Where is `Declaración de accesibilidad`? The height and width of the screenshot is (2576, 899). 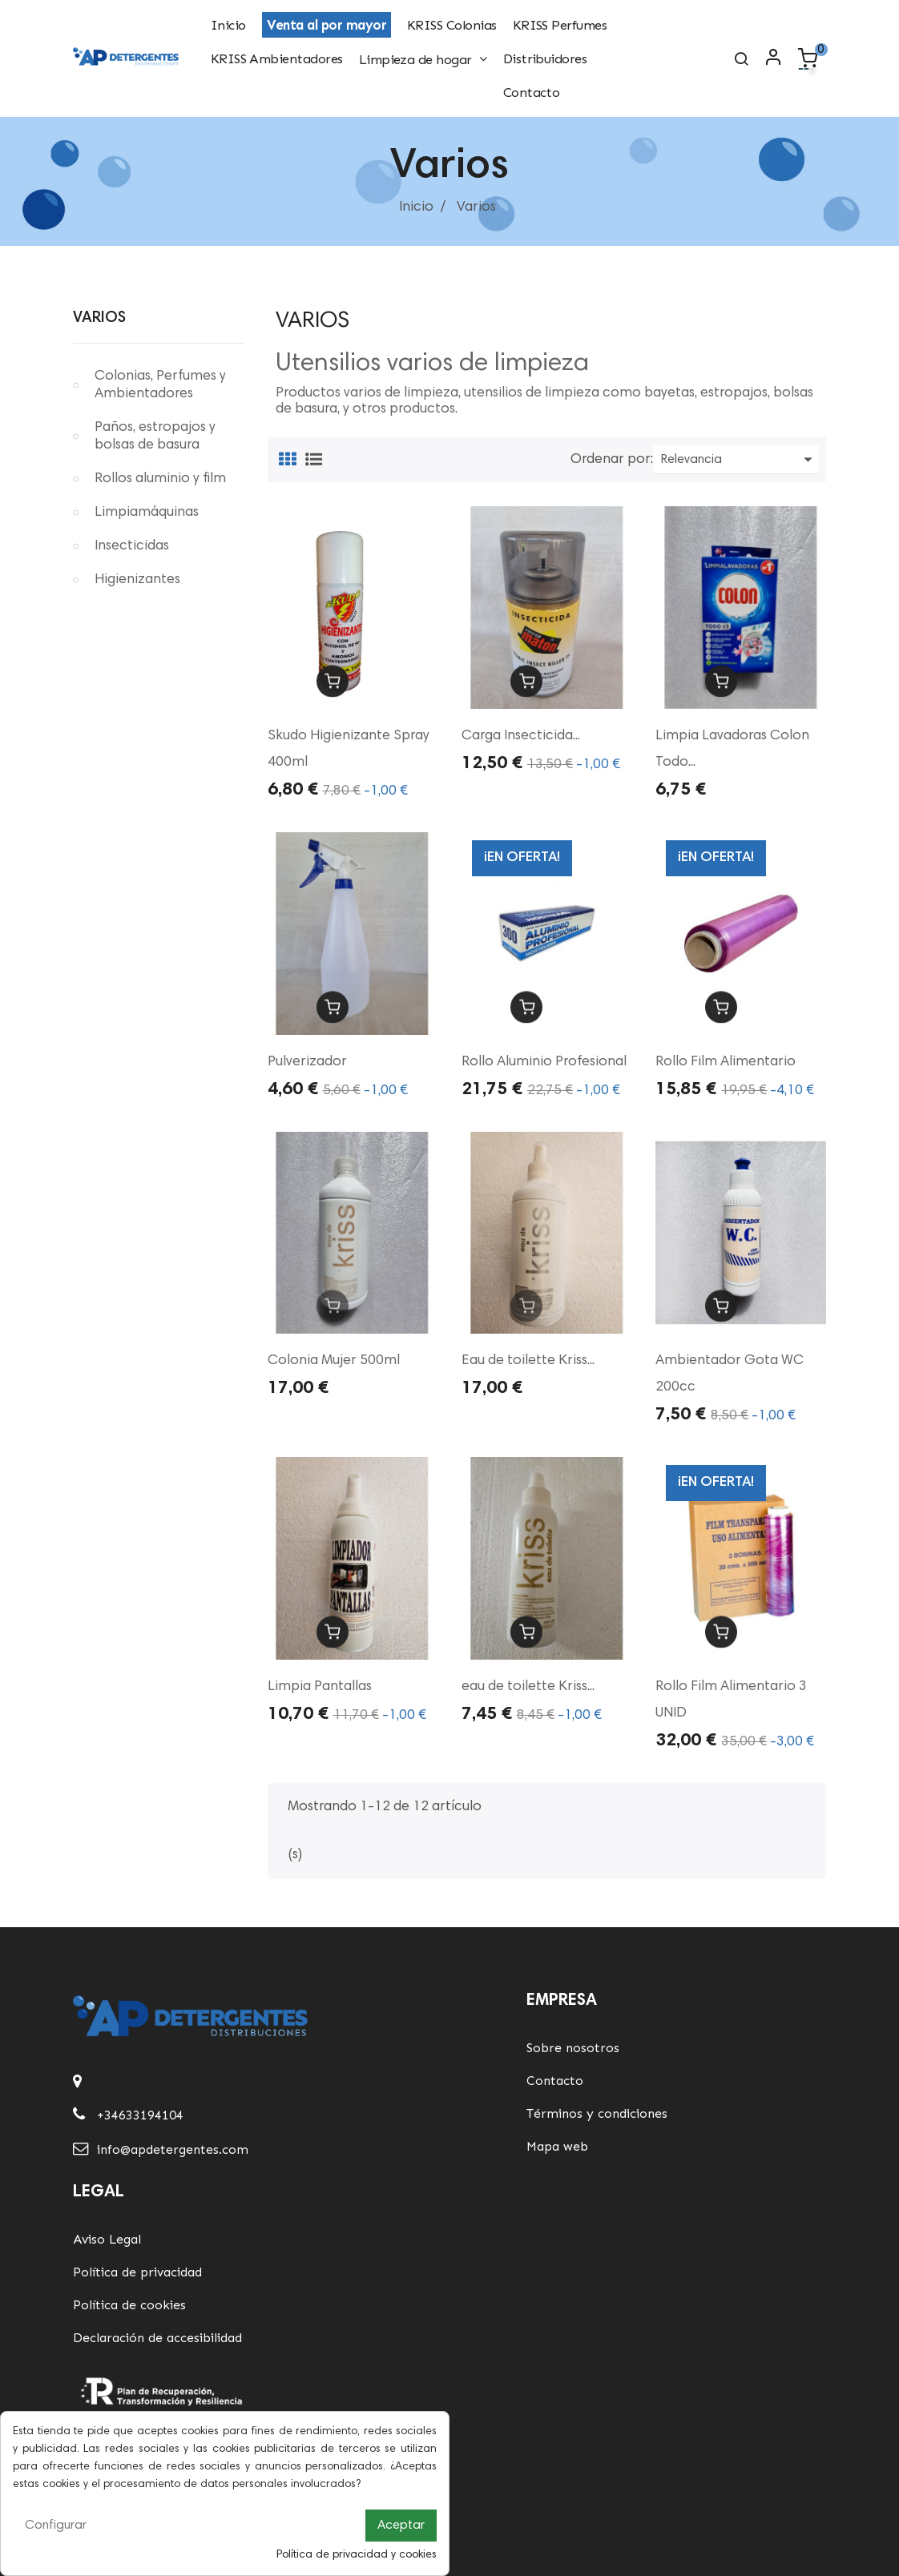 Declaración de accesibilidad is located at coordinates (157, 2337).